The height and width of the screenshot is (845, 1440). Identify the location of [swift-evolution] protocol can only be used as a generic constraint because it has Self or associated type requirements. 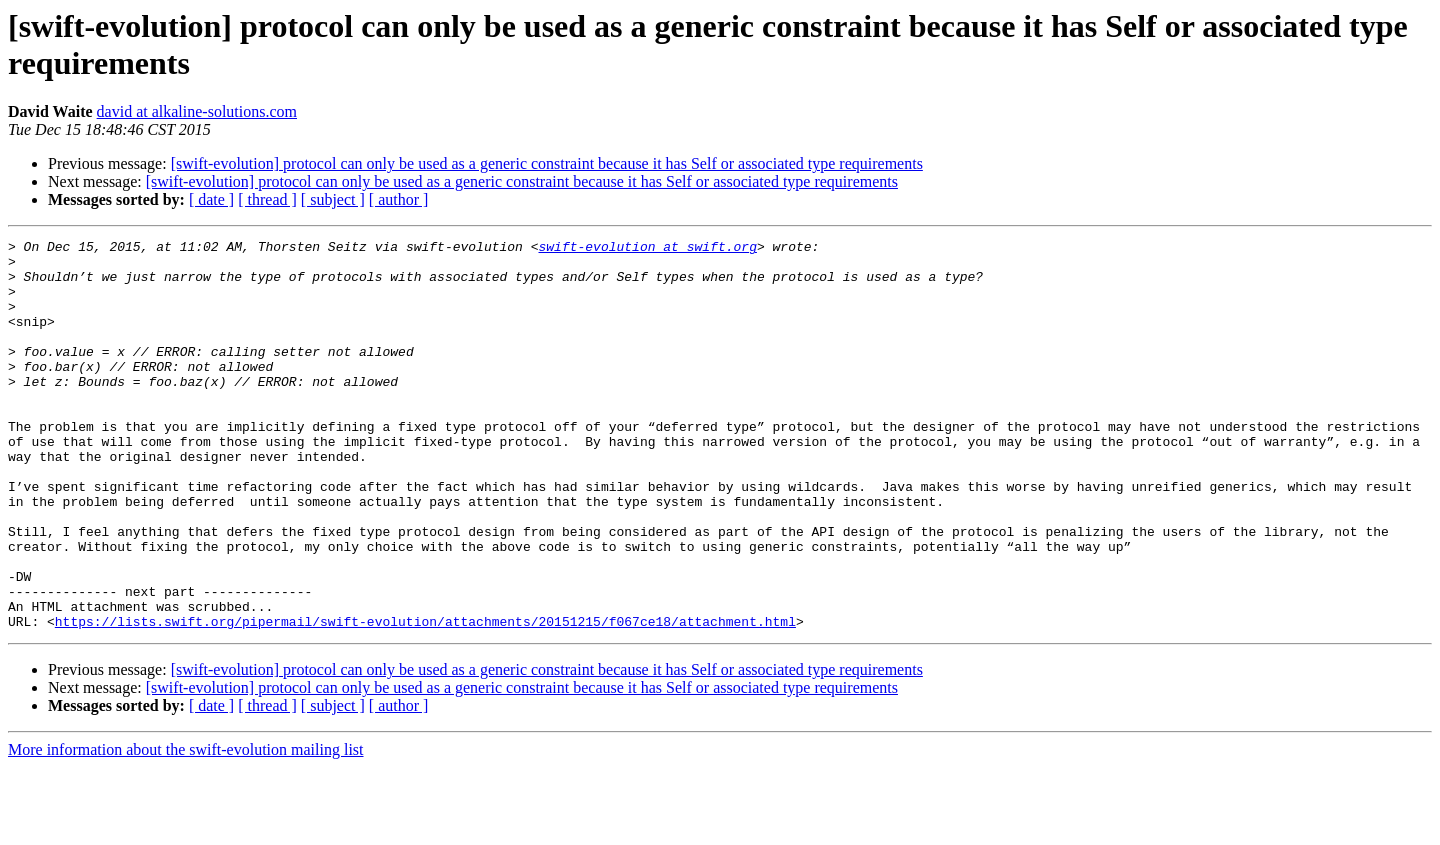
(547, 163).